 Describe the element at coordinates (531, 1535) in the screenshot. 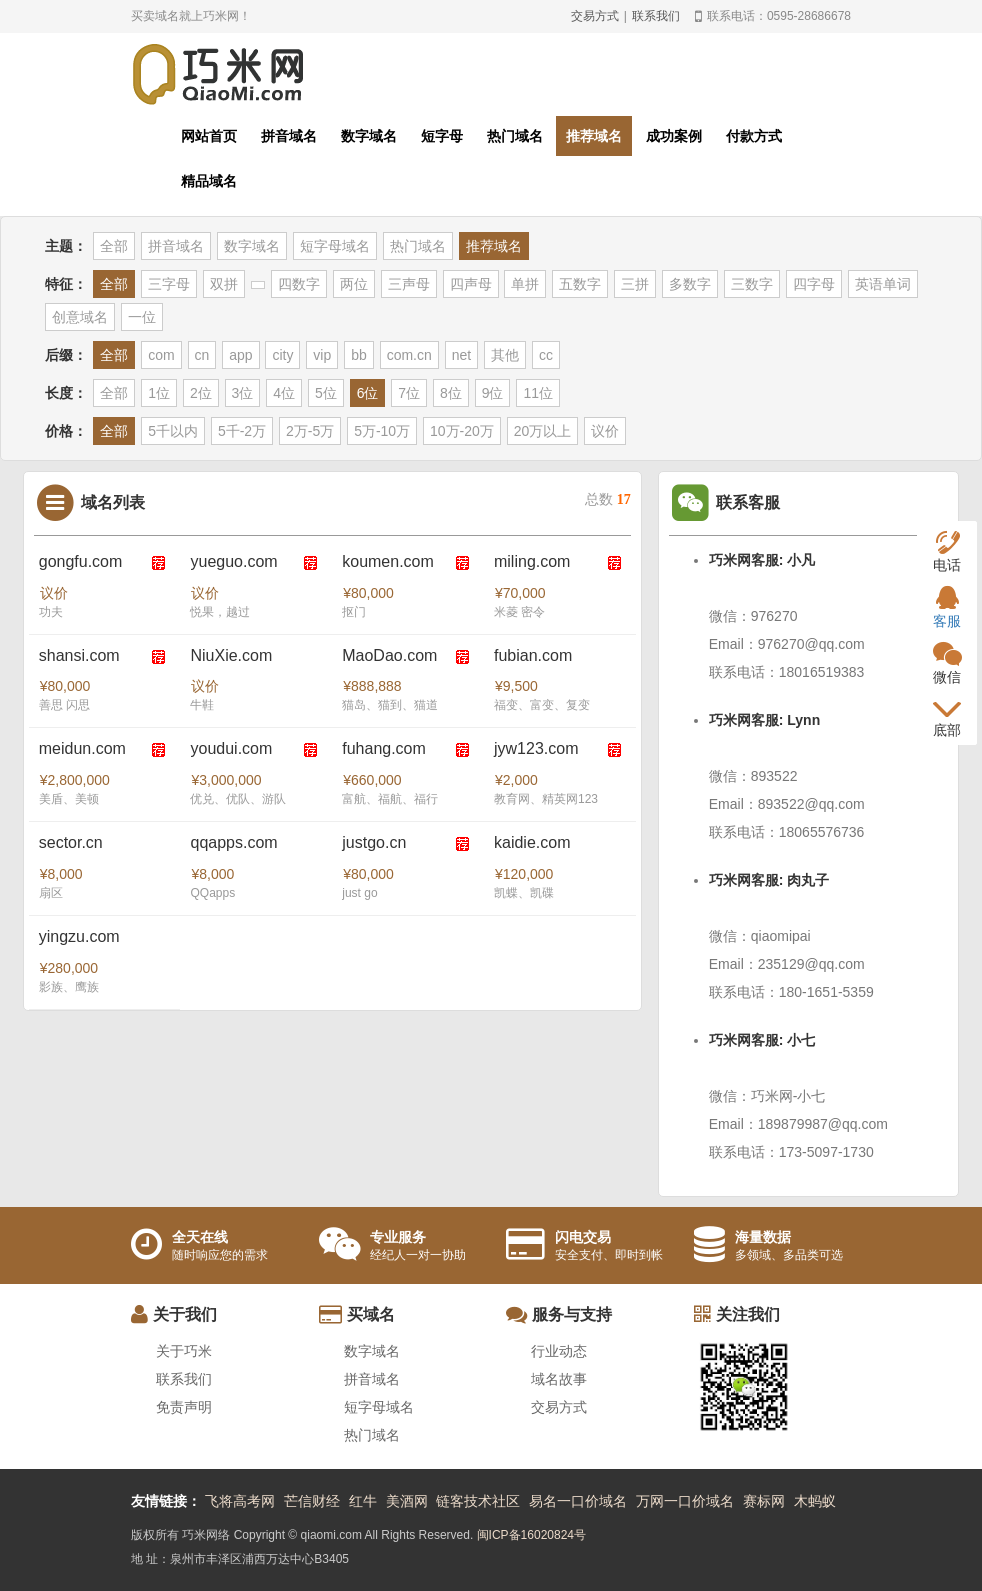

I see `闽ICP备16020824号` at that location.